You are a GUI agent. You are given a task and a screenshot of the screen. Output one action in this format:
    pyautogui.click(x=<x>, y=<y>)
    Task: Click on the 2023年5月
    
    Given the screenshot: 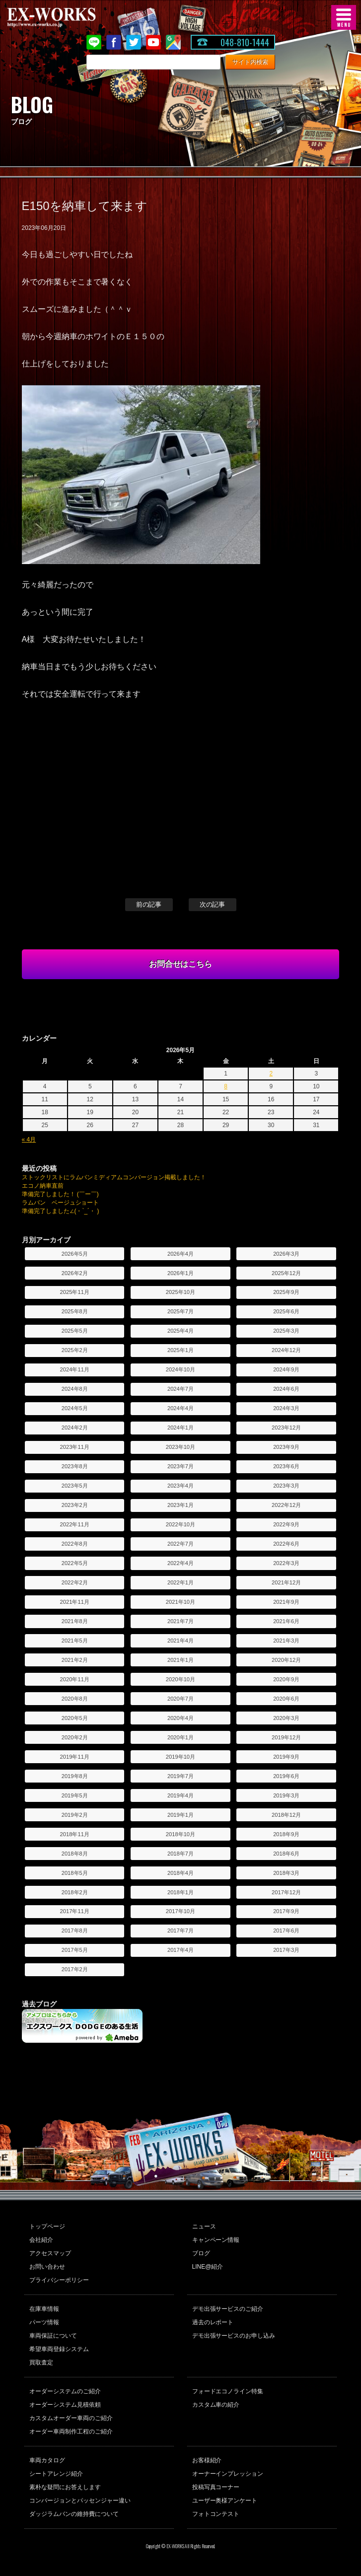 What is the action you would take?
    pyautogui.click(x=75, y=1486)
    